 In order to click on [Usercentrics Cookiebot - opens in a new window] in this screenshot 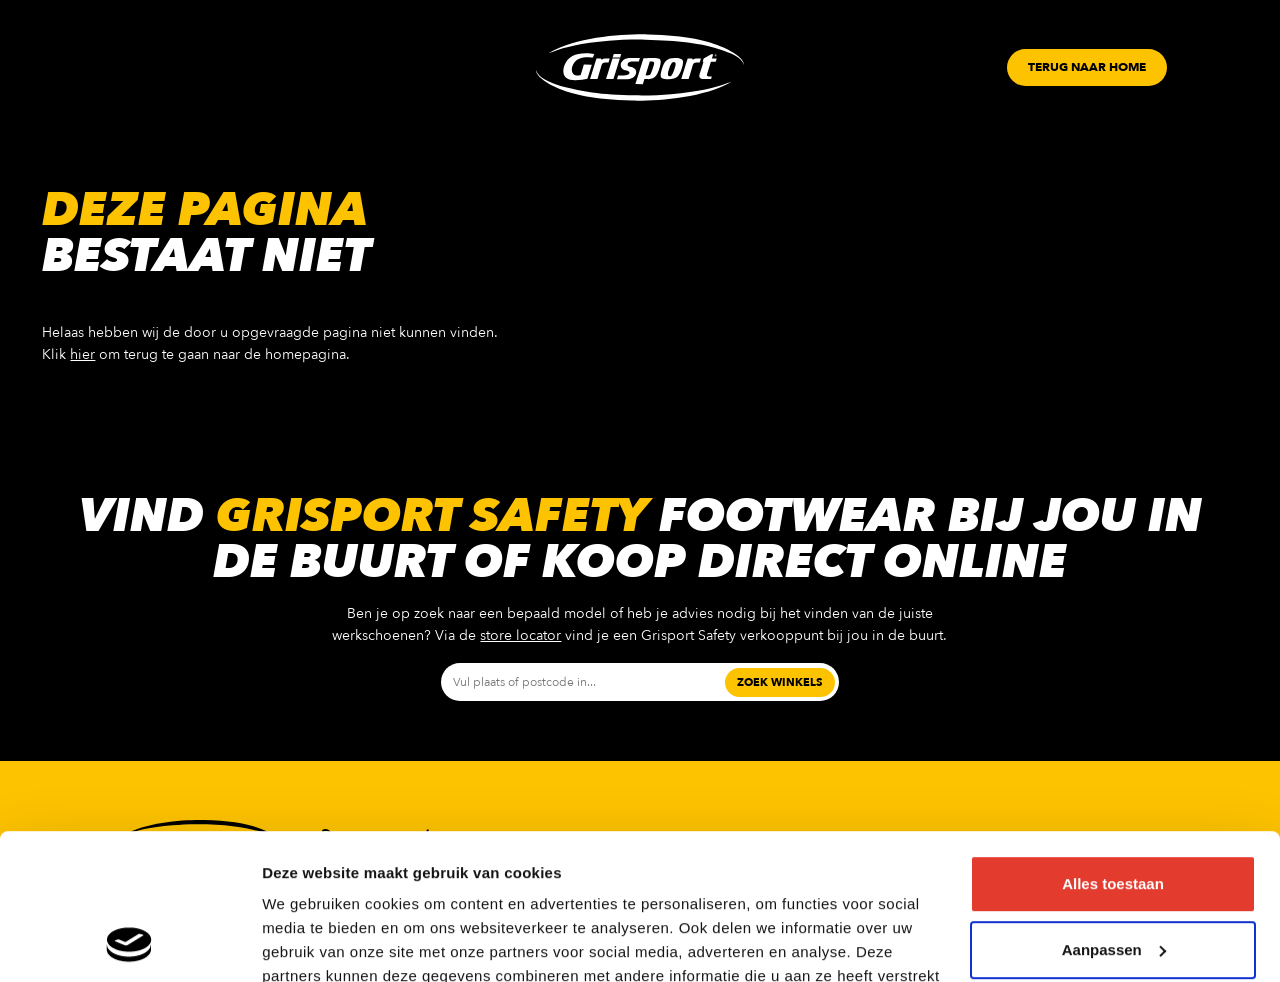, I will do `click(129, 943)`.